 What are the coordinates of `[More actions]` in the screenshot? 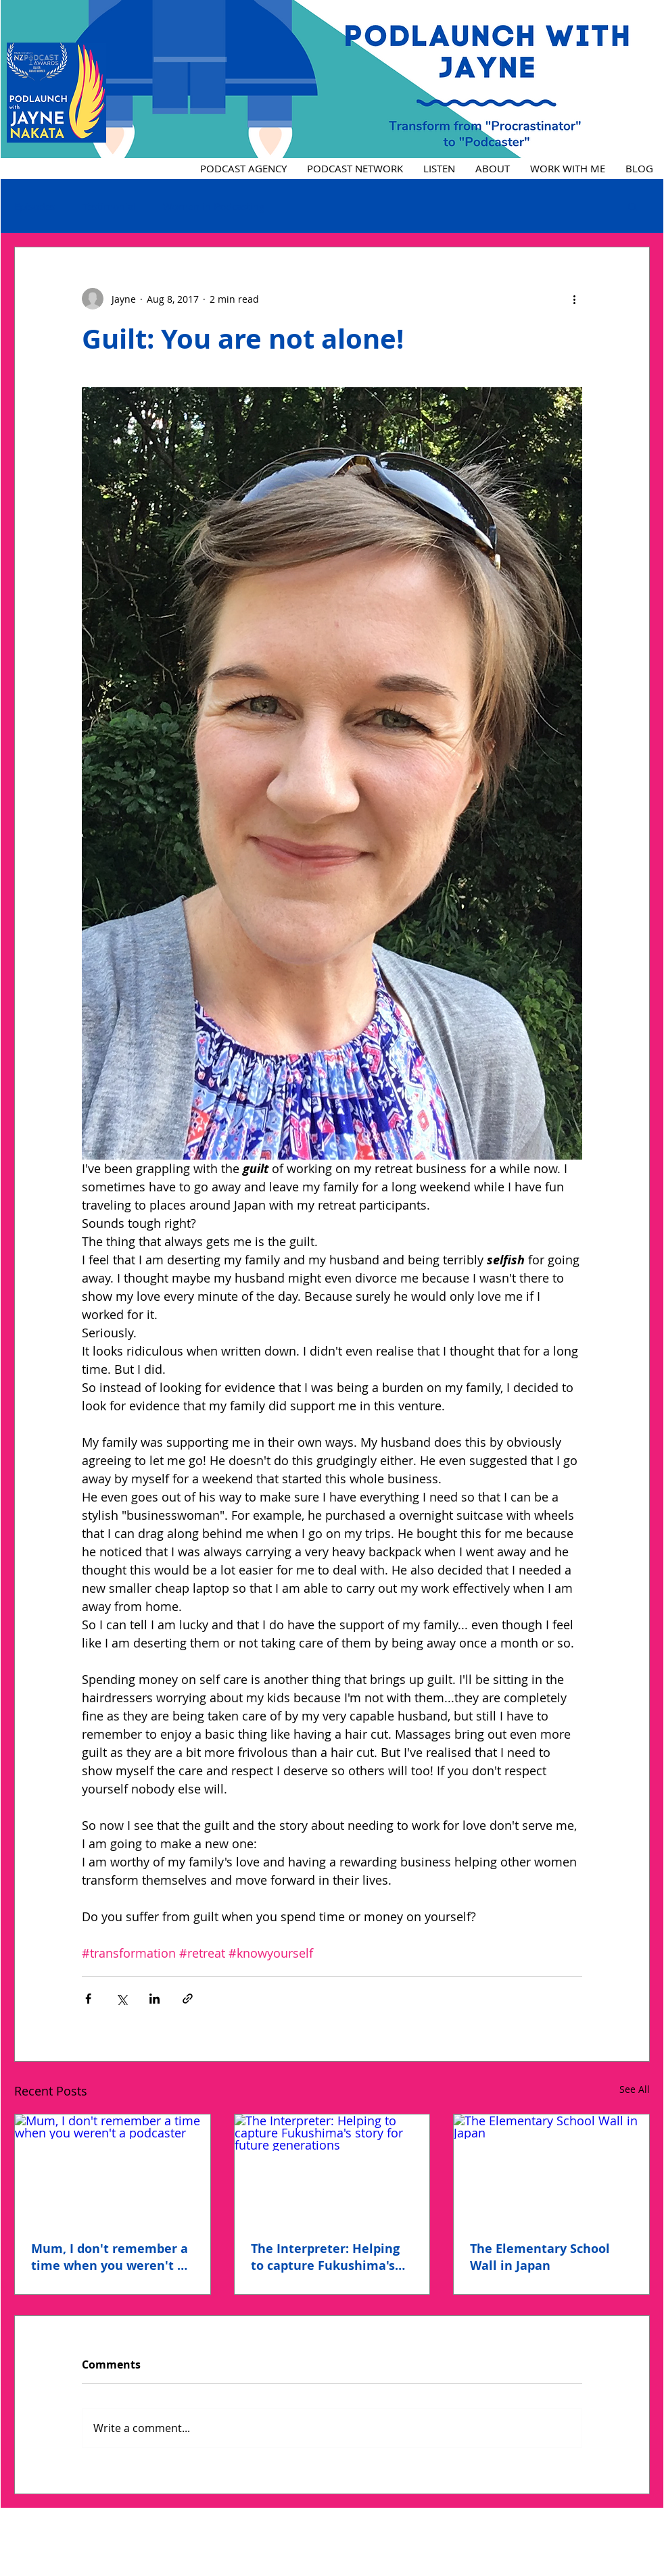 It's located at (574, 299).